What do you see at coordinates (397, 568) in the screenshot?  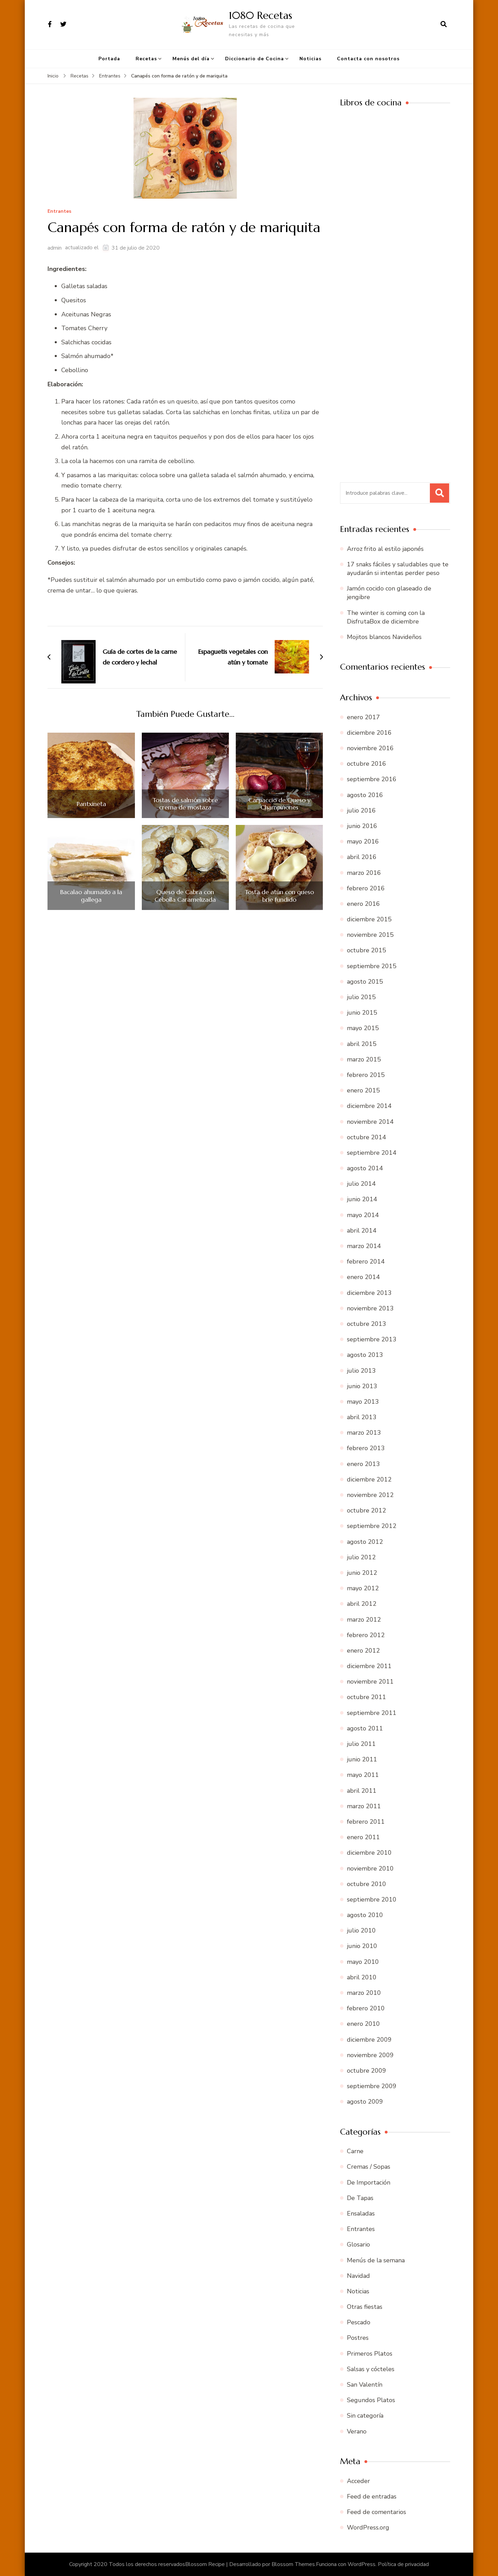 I see `17 snaks fáciles y saludables que te ayudarán si intentas perder peso` at bounding box center [397, 568].